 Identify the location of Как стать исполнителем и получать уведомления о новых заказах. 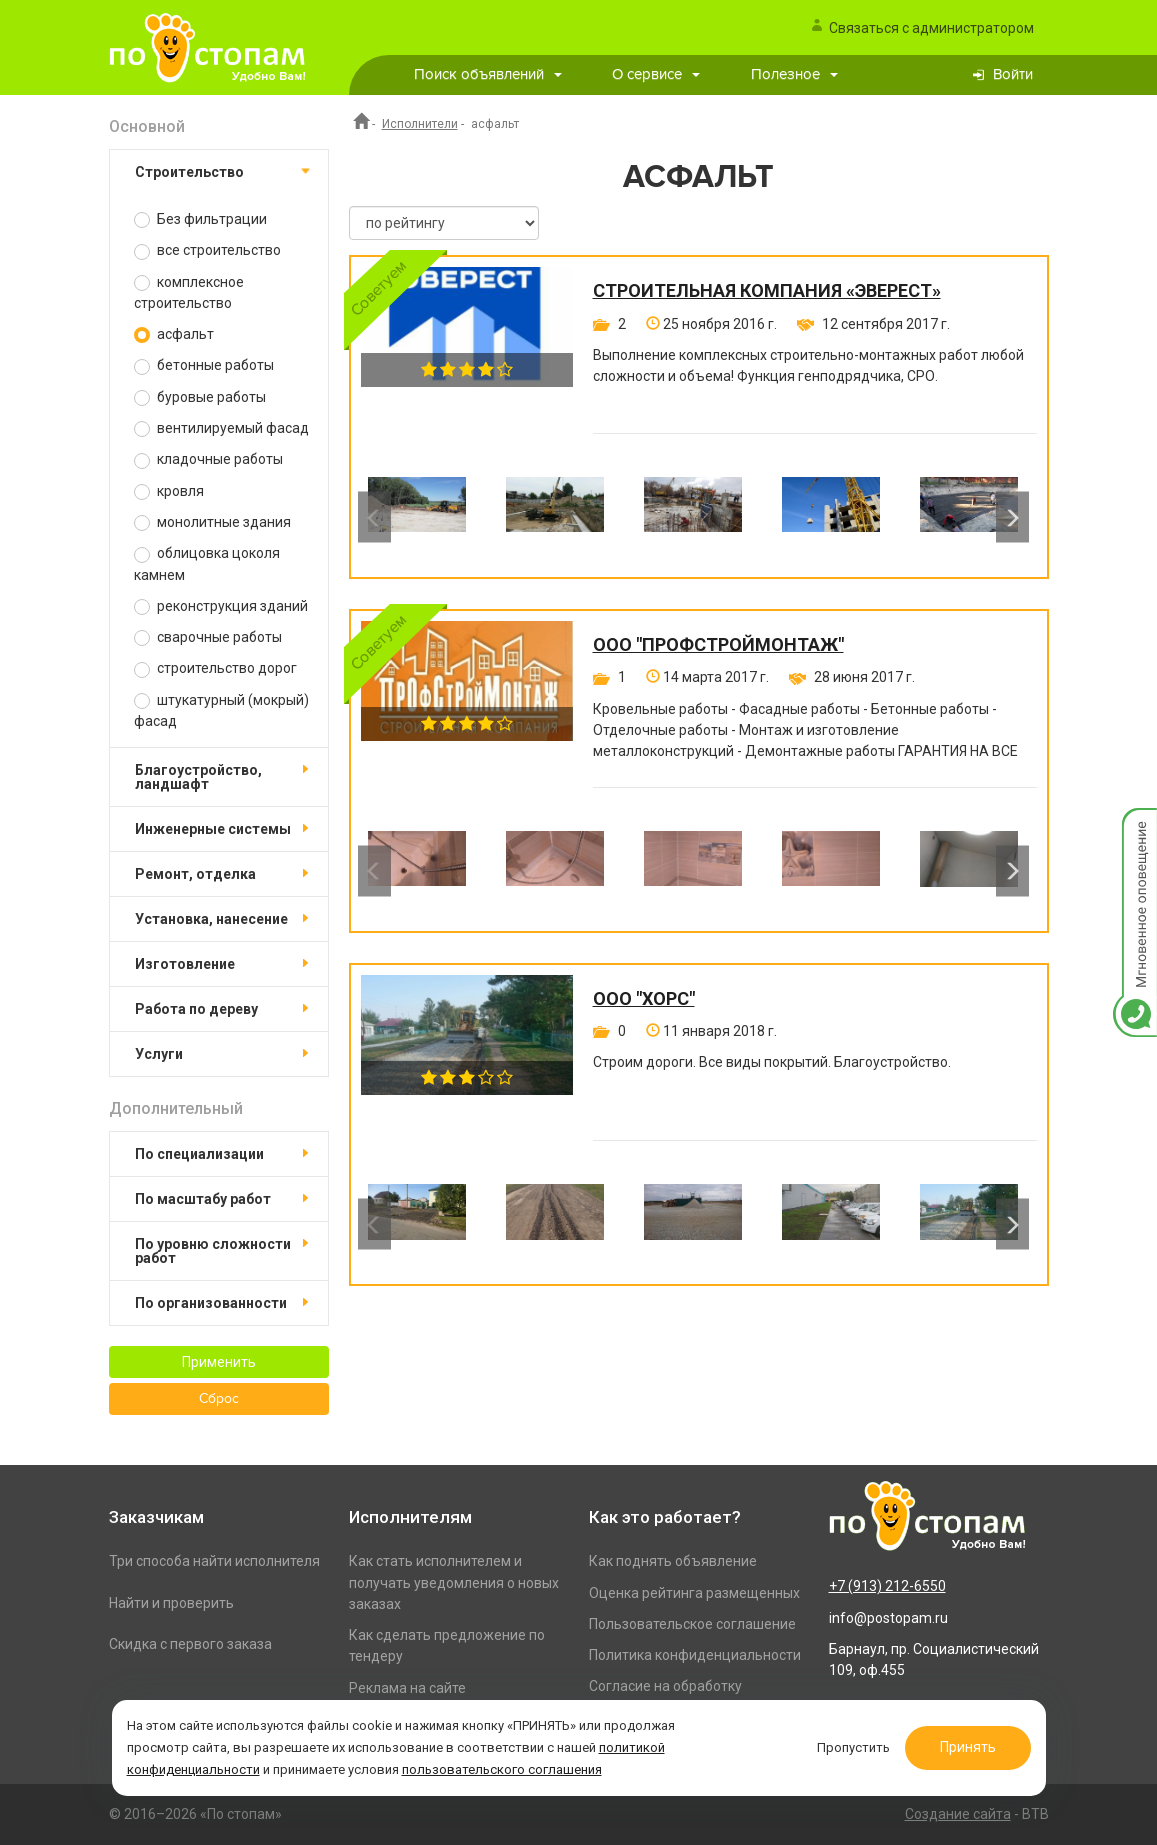
(454, 1582).